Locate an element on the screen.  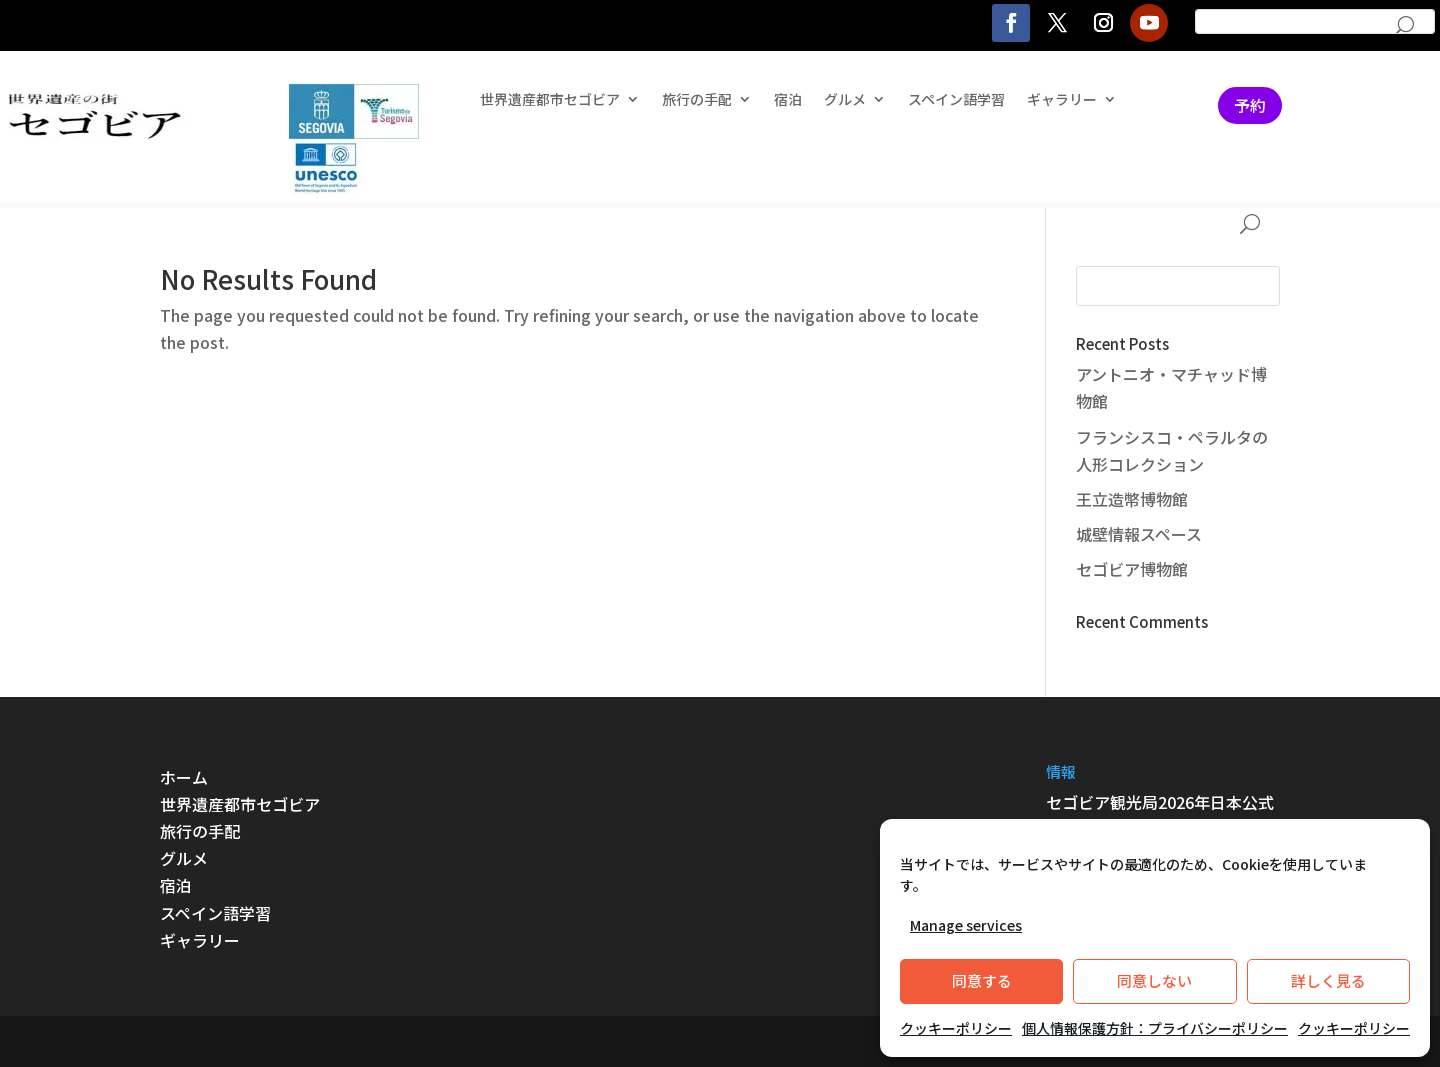
城壁情報スペース is located at coordinates (1139, 534).